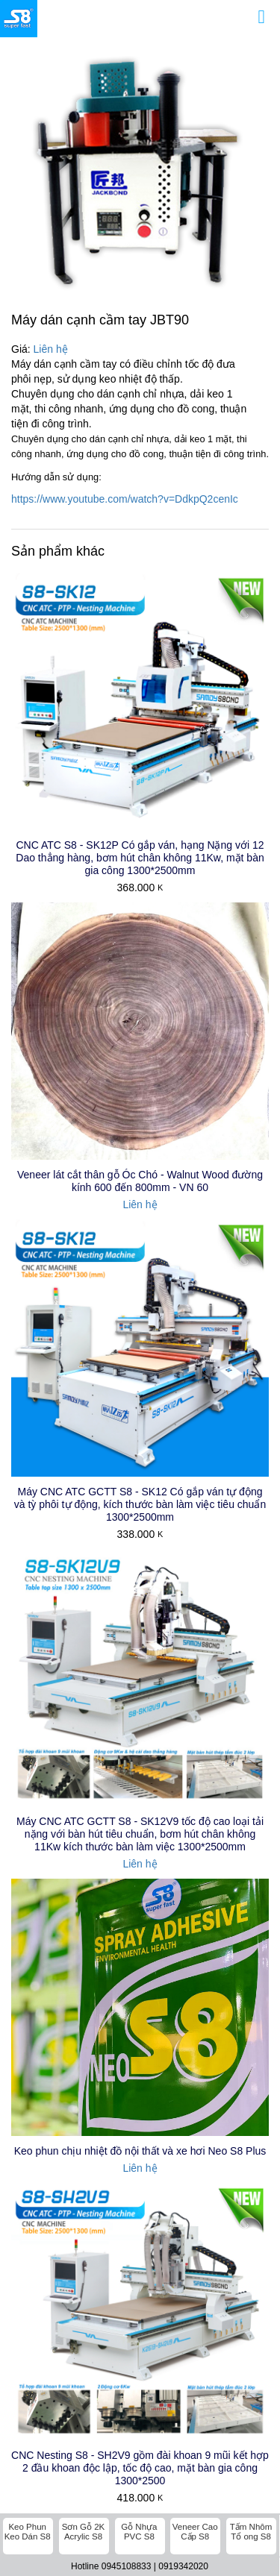  What do you see at coordinates (140, 1908) in the screenshot?
I see `Keo phun chịu nhiệt đồ nội thất và xe hơi Neo S8 Plus` at bounding box center [140, 1908].